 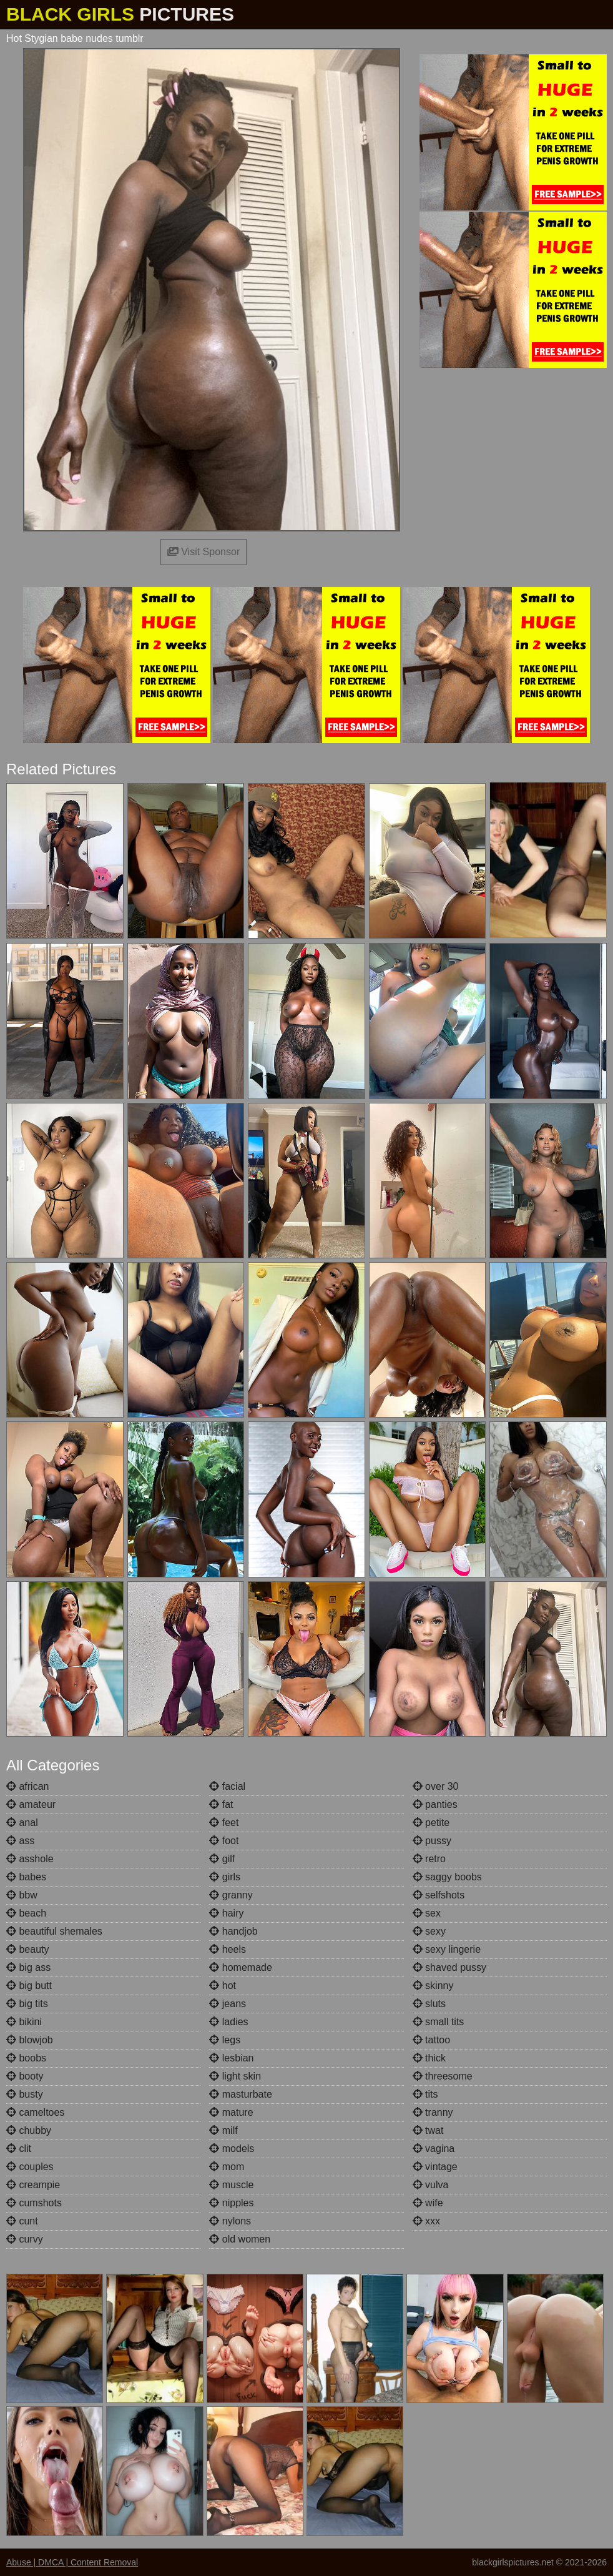 What do you see at coordinates (54, 1931) in the screenshot?
I see `beautiful shemales` at bounding box center [54, 1931].